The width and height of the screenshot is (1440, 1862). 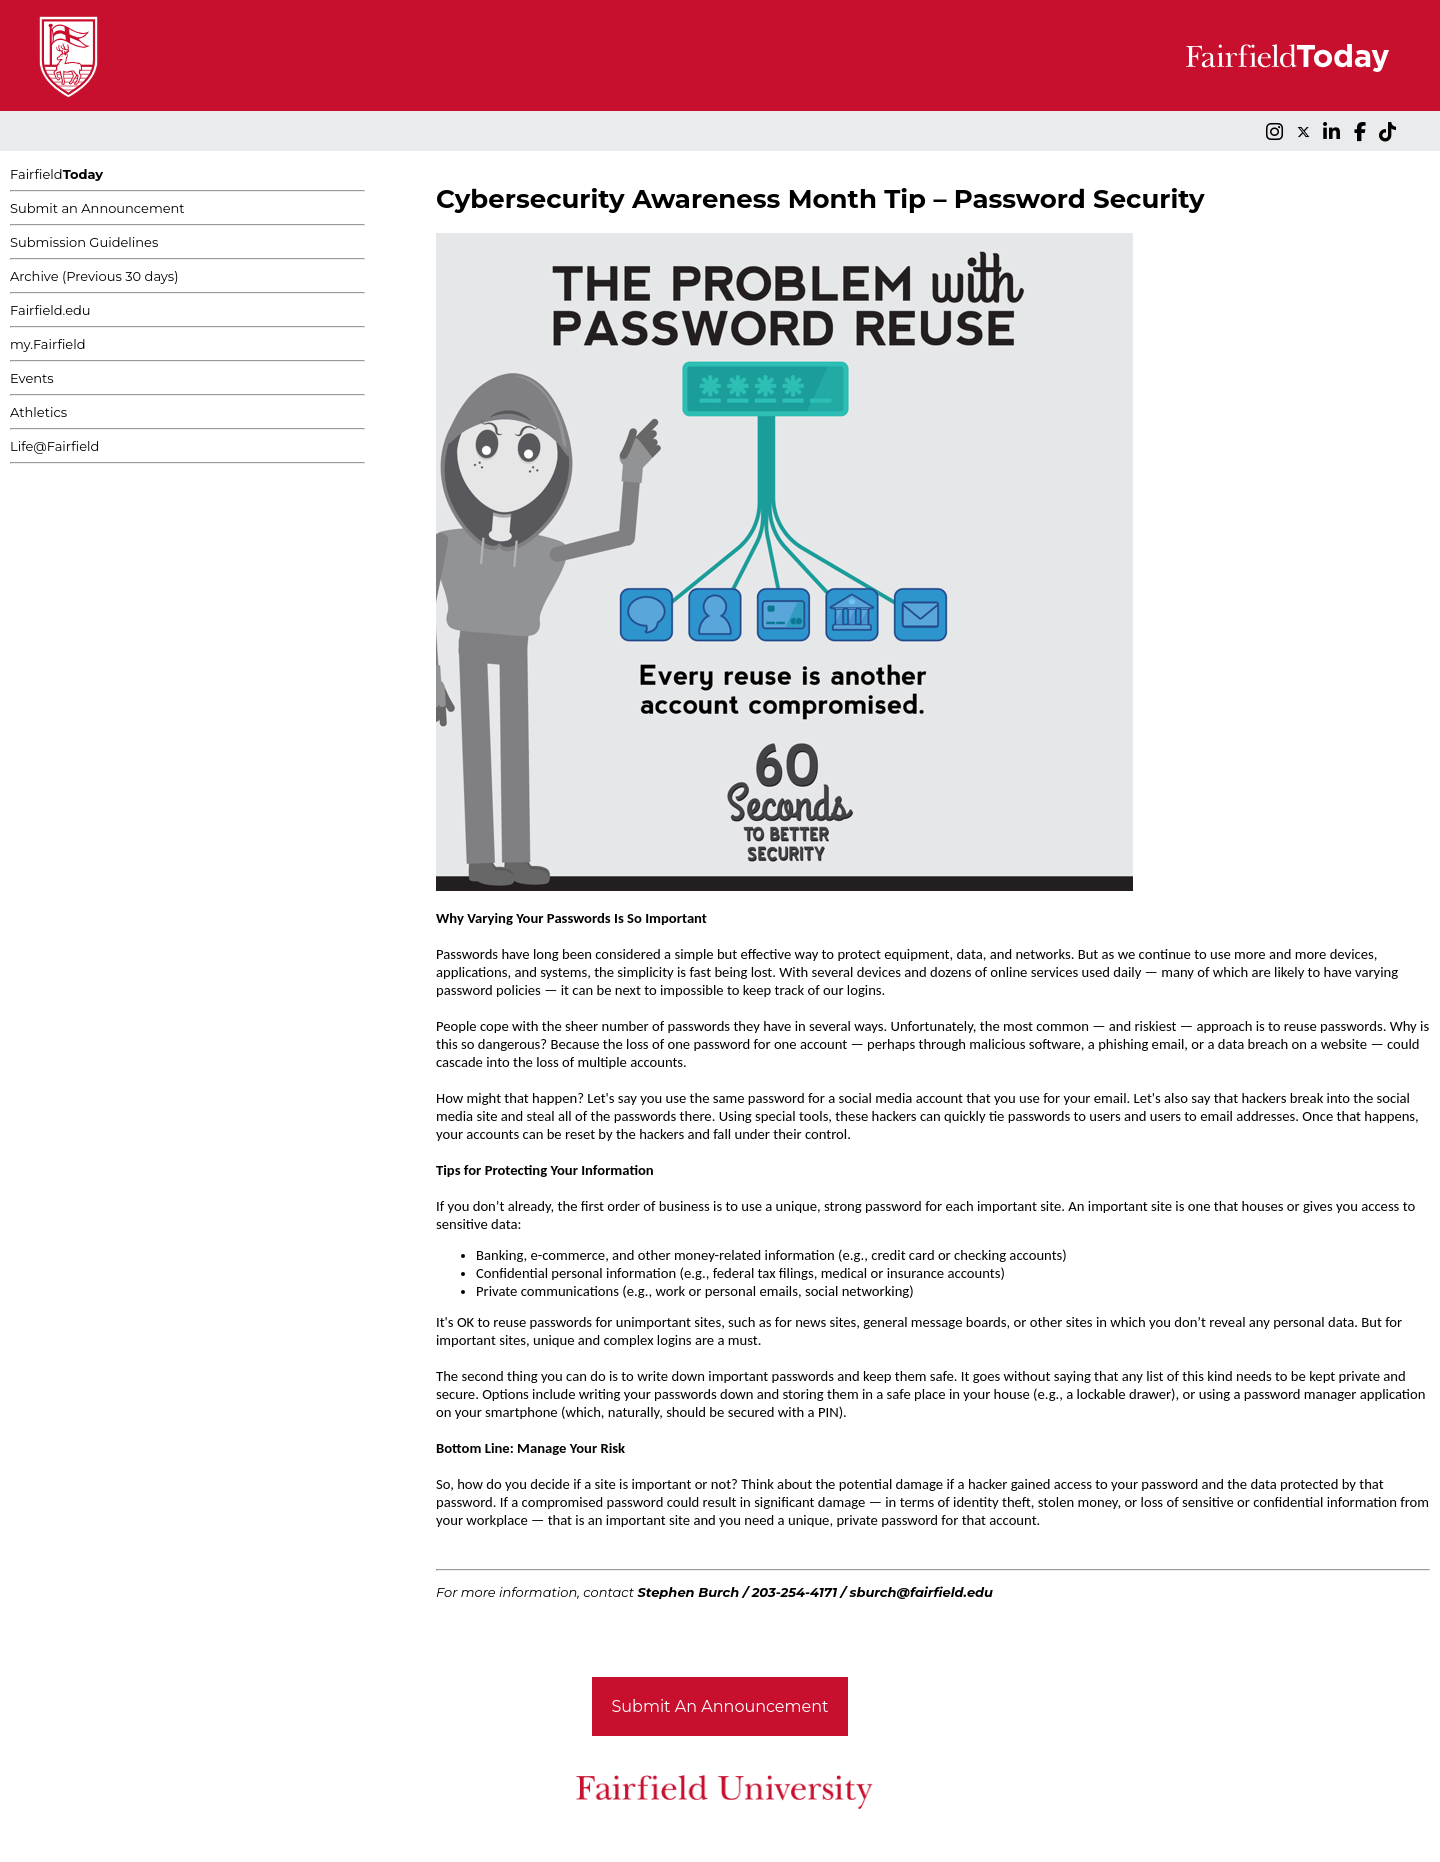 I want to click on Submission Guidelines, so click(x=84, y=242).